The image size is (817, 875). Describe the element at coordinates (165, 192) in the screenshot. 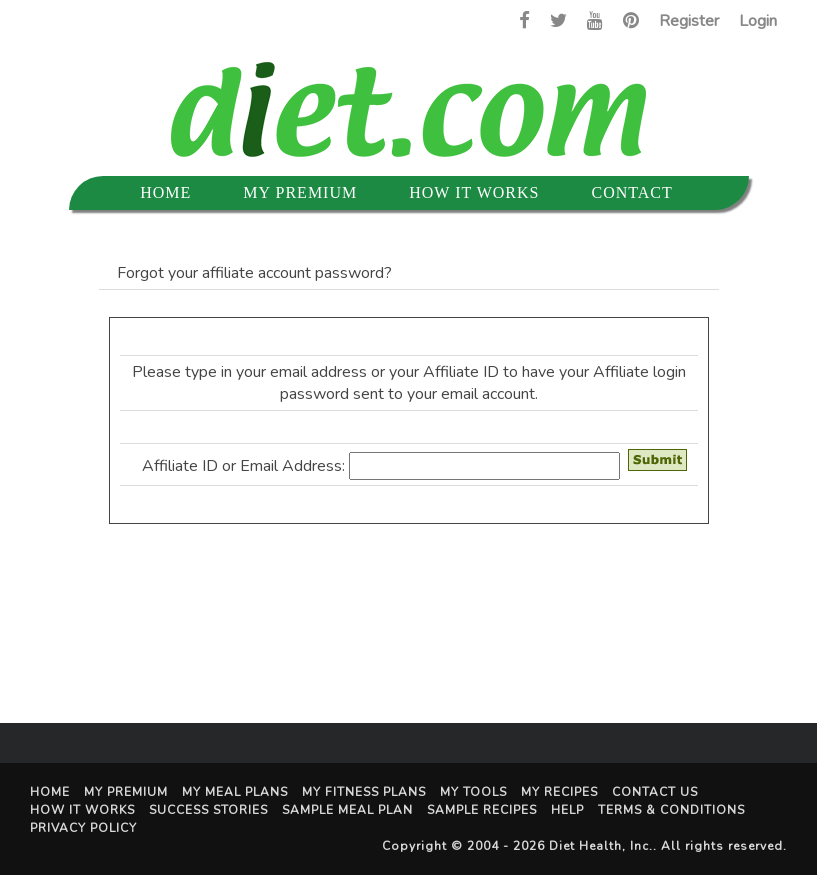

I see `Home` at that location.